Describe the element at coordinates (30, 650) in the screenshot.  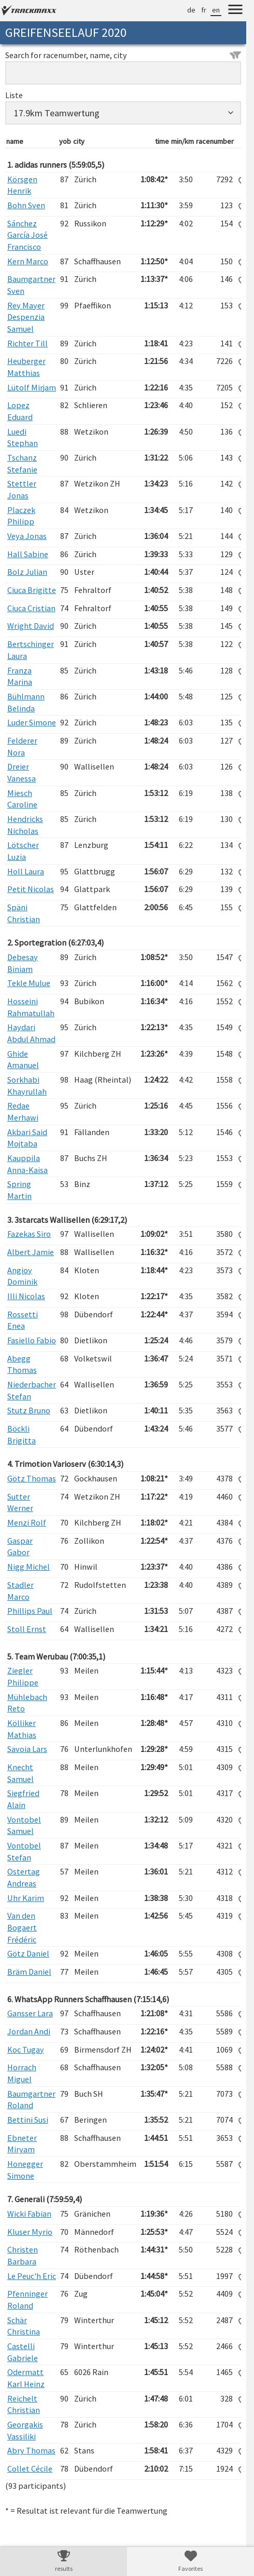
I see `Bertschinger Laura` at that location.